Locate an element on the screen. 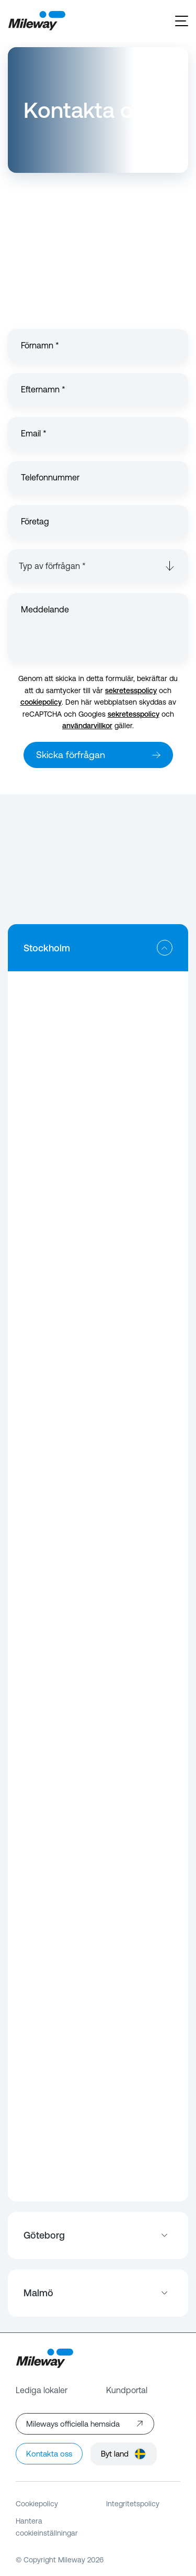 The width and height of the screenshot is (196, 2576). Email * is located at coordinates (34, 434).